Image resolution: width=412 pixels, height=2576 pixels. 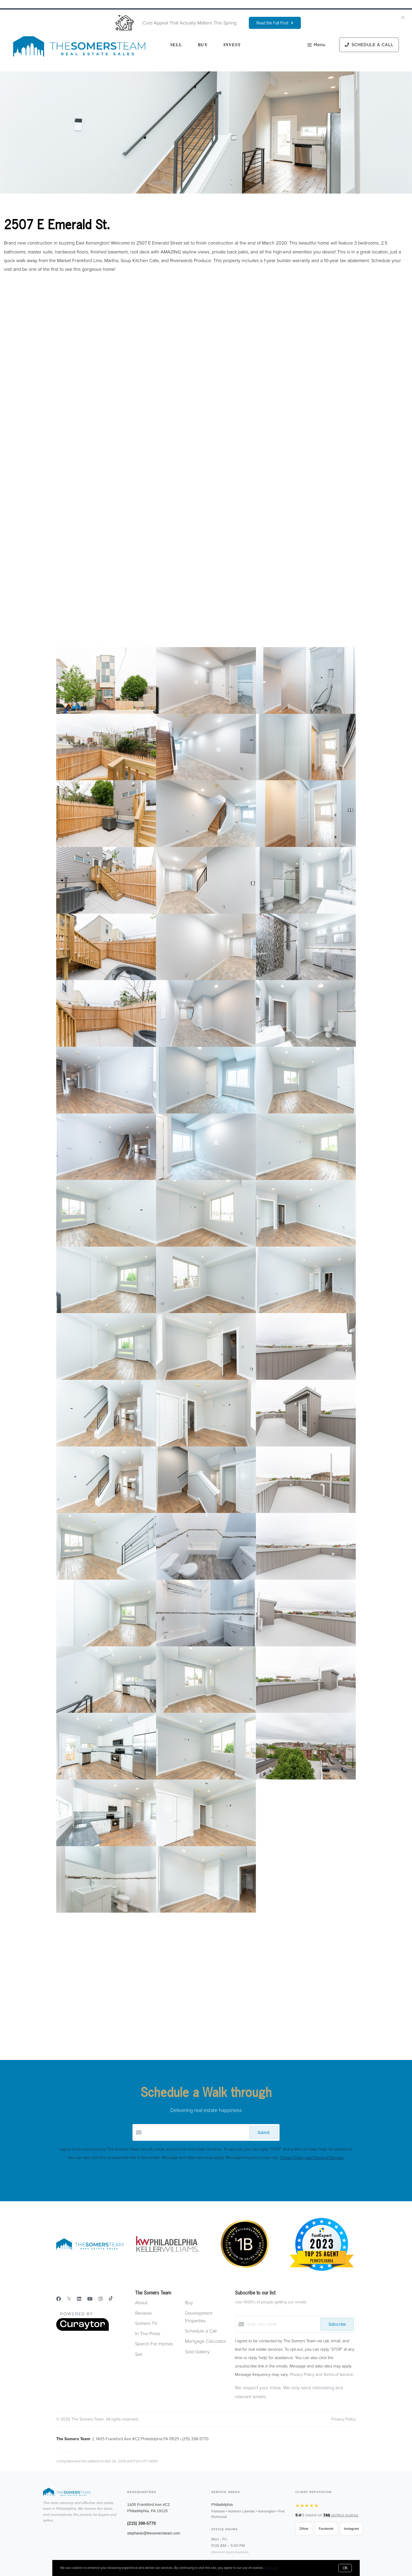 I want to click on Somers TV, so click(x=146, y=2323).